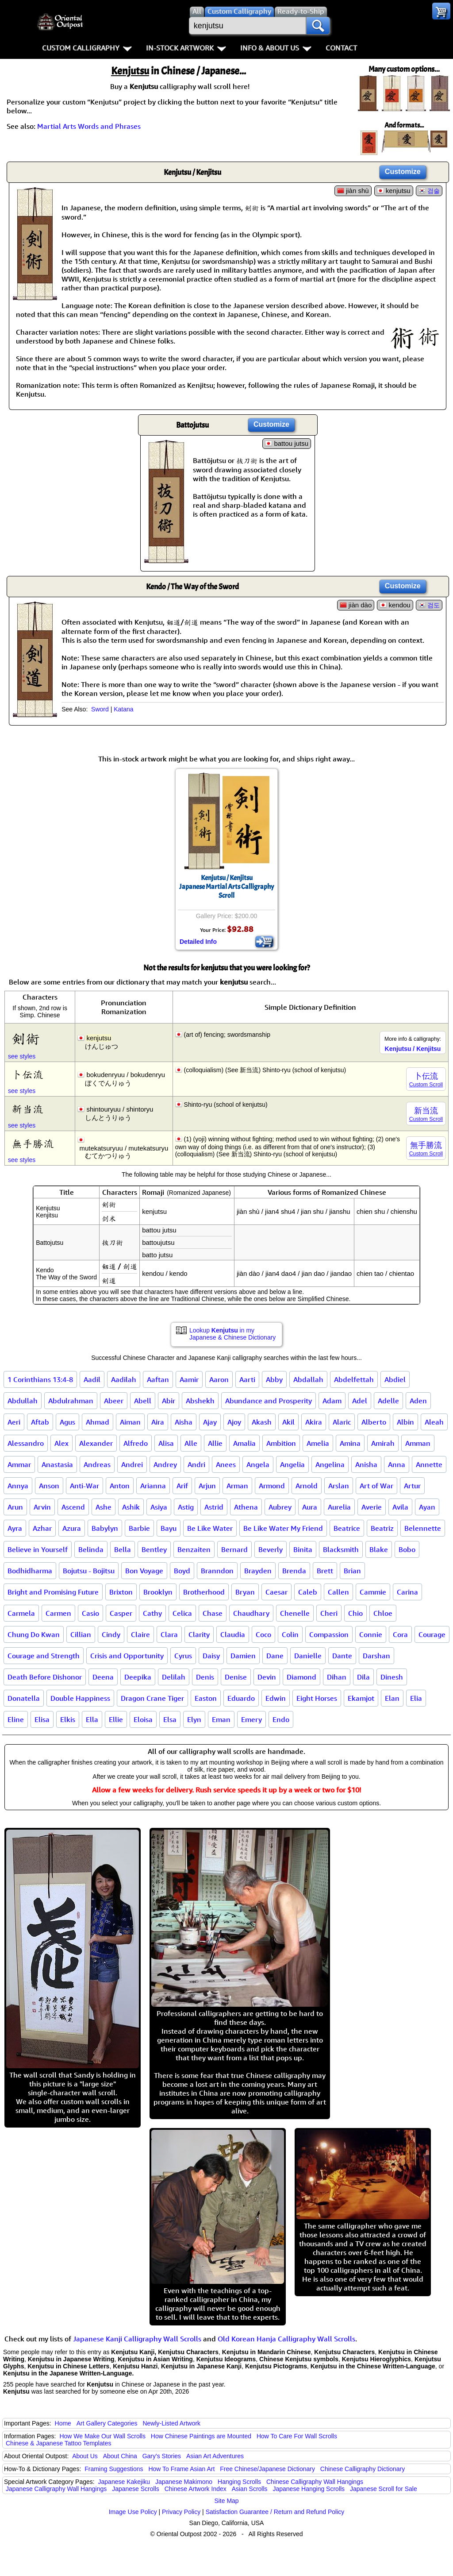 Image resolution: width=453 pixels, height=2576 pixels. Describe the element at coordinates (207, 1485) in the screenshot. I see `Arjun` at that location.